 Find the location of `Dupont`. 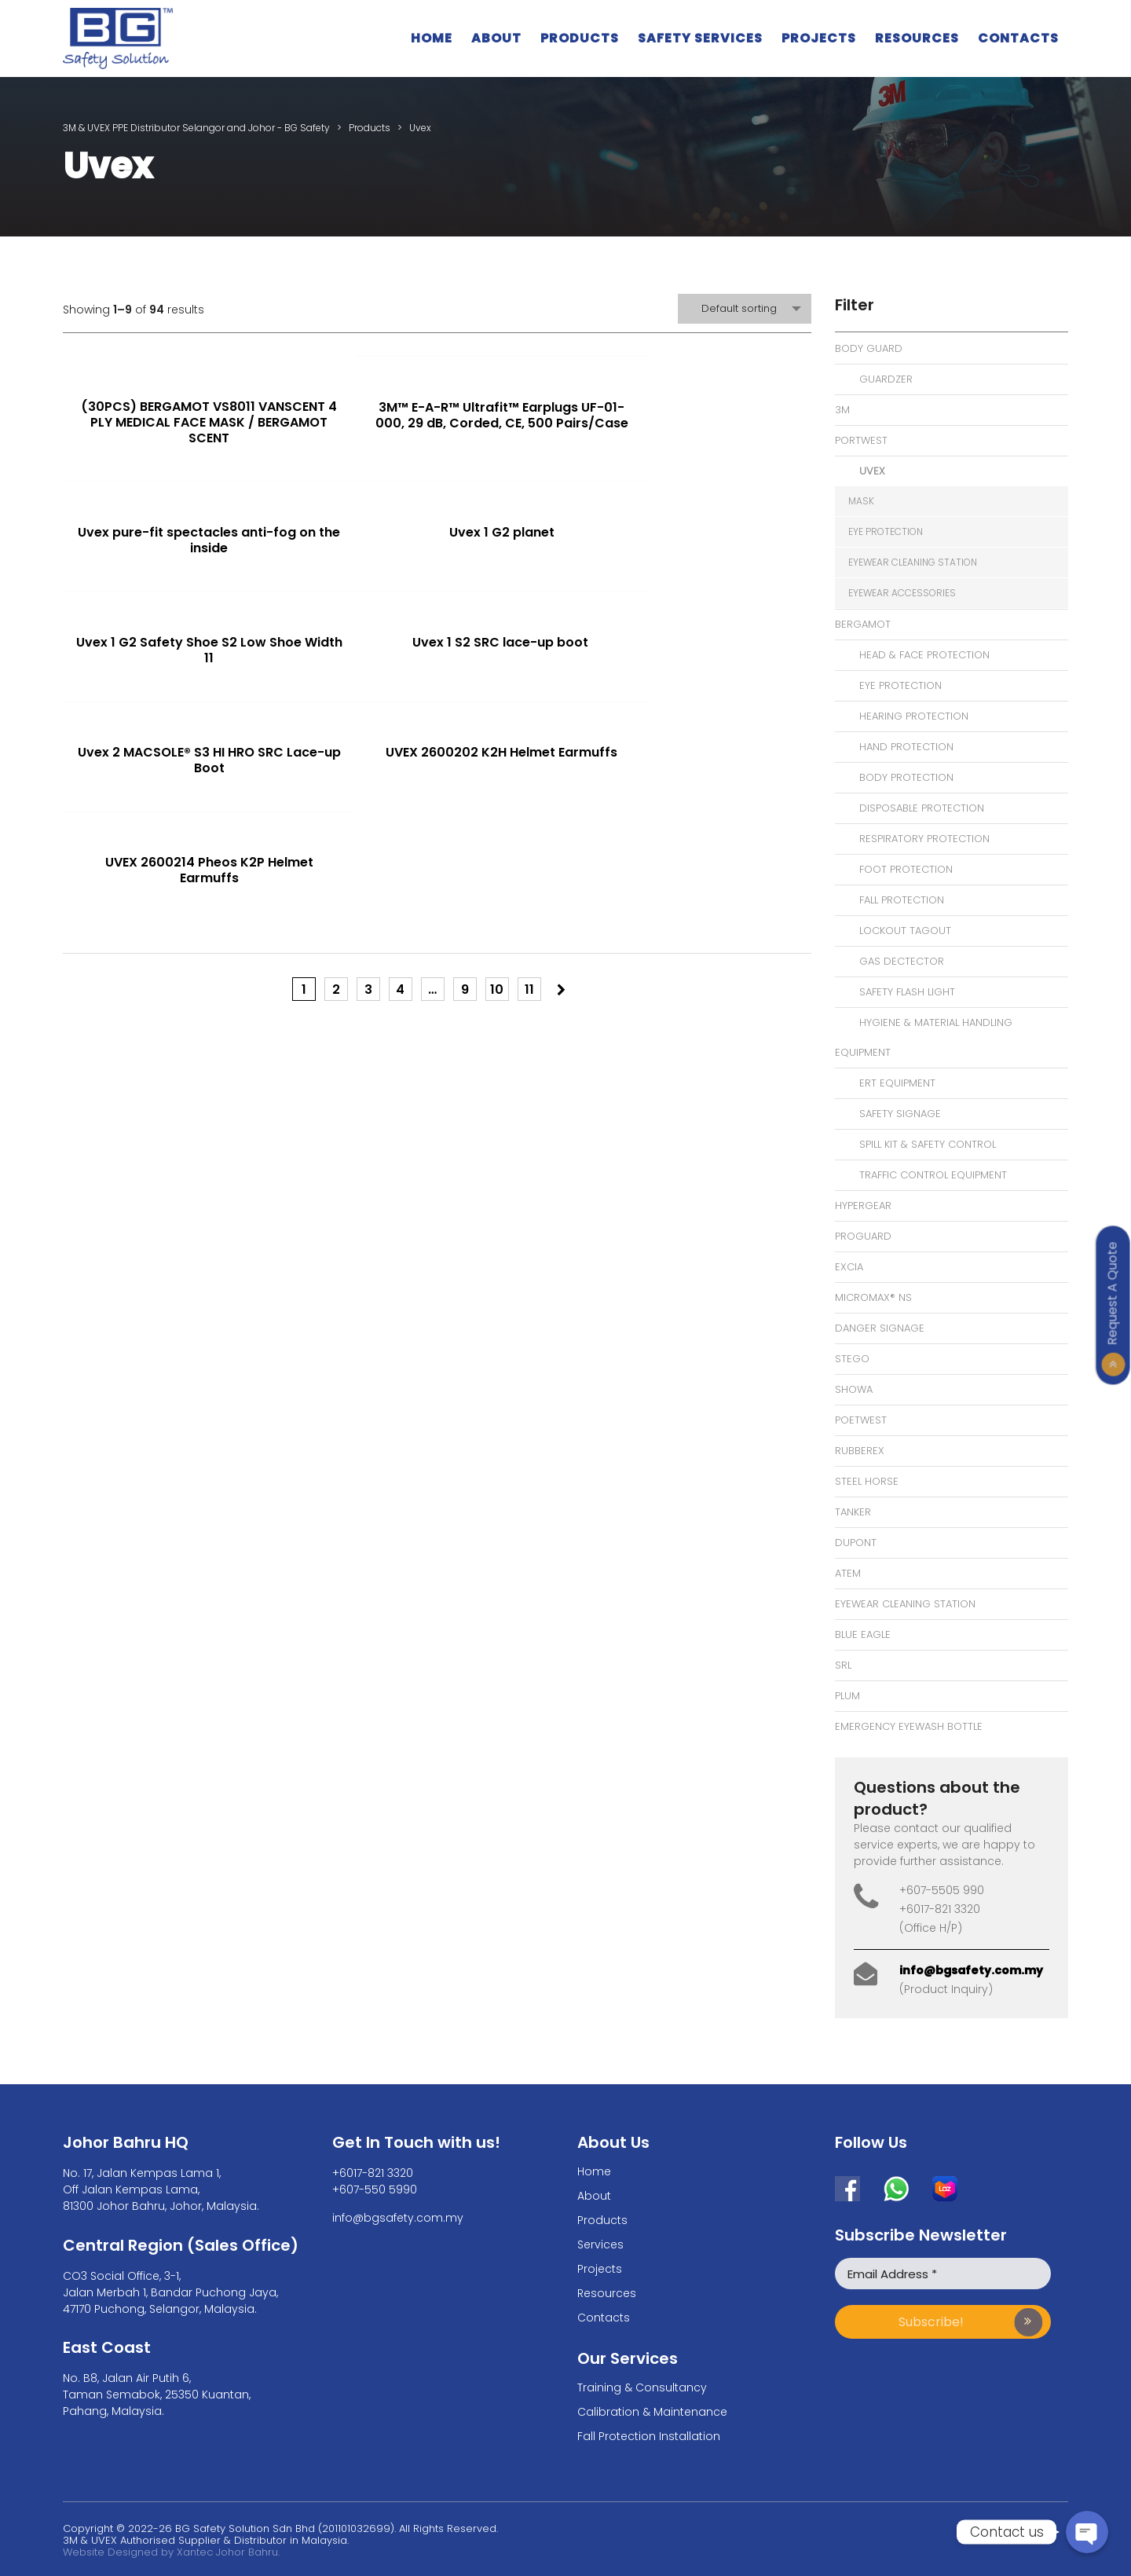

Dupont is located at coordinates (856, 1542).